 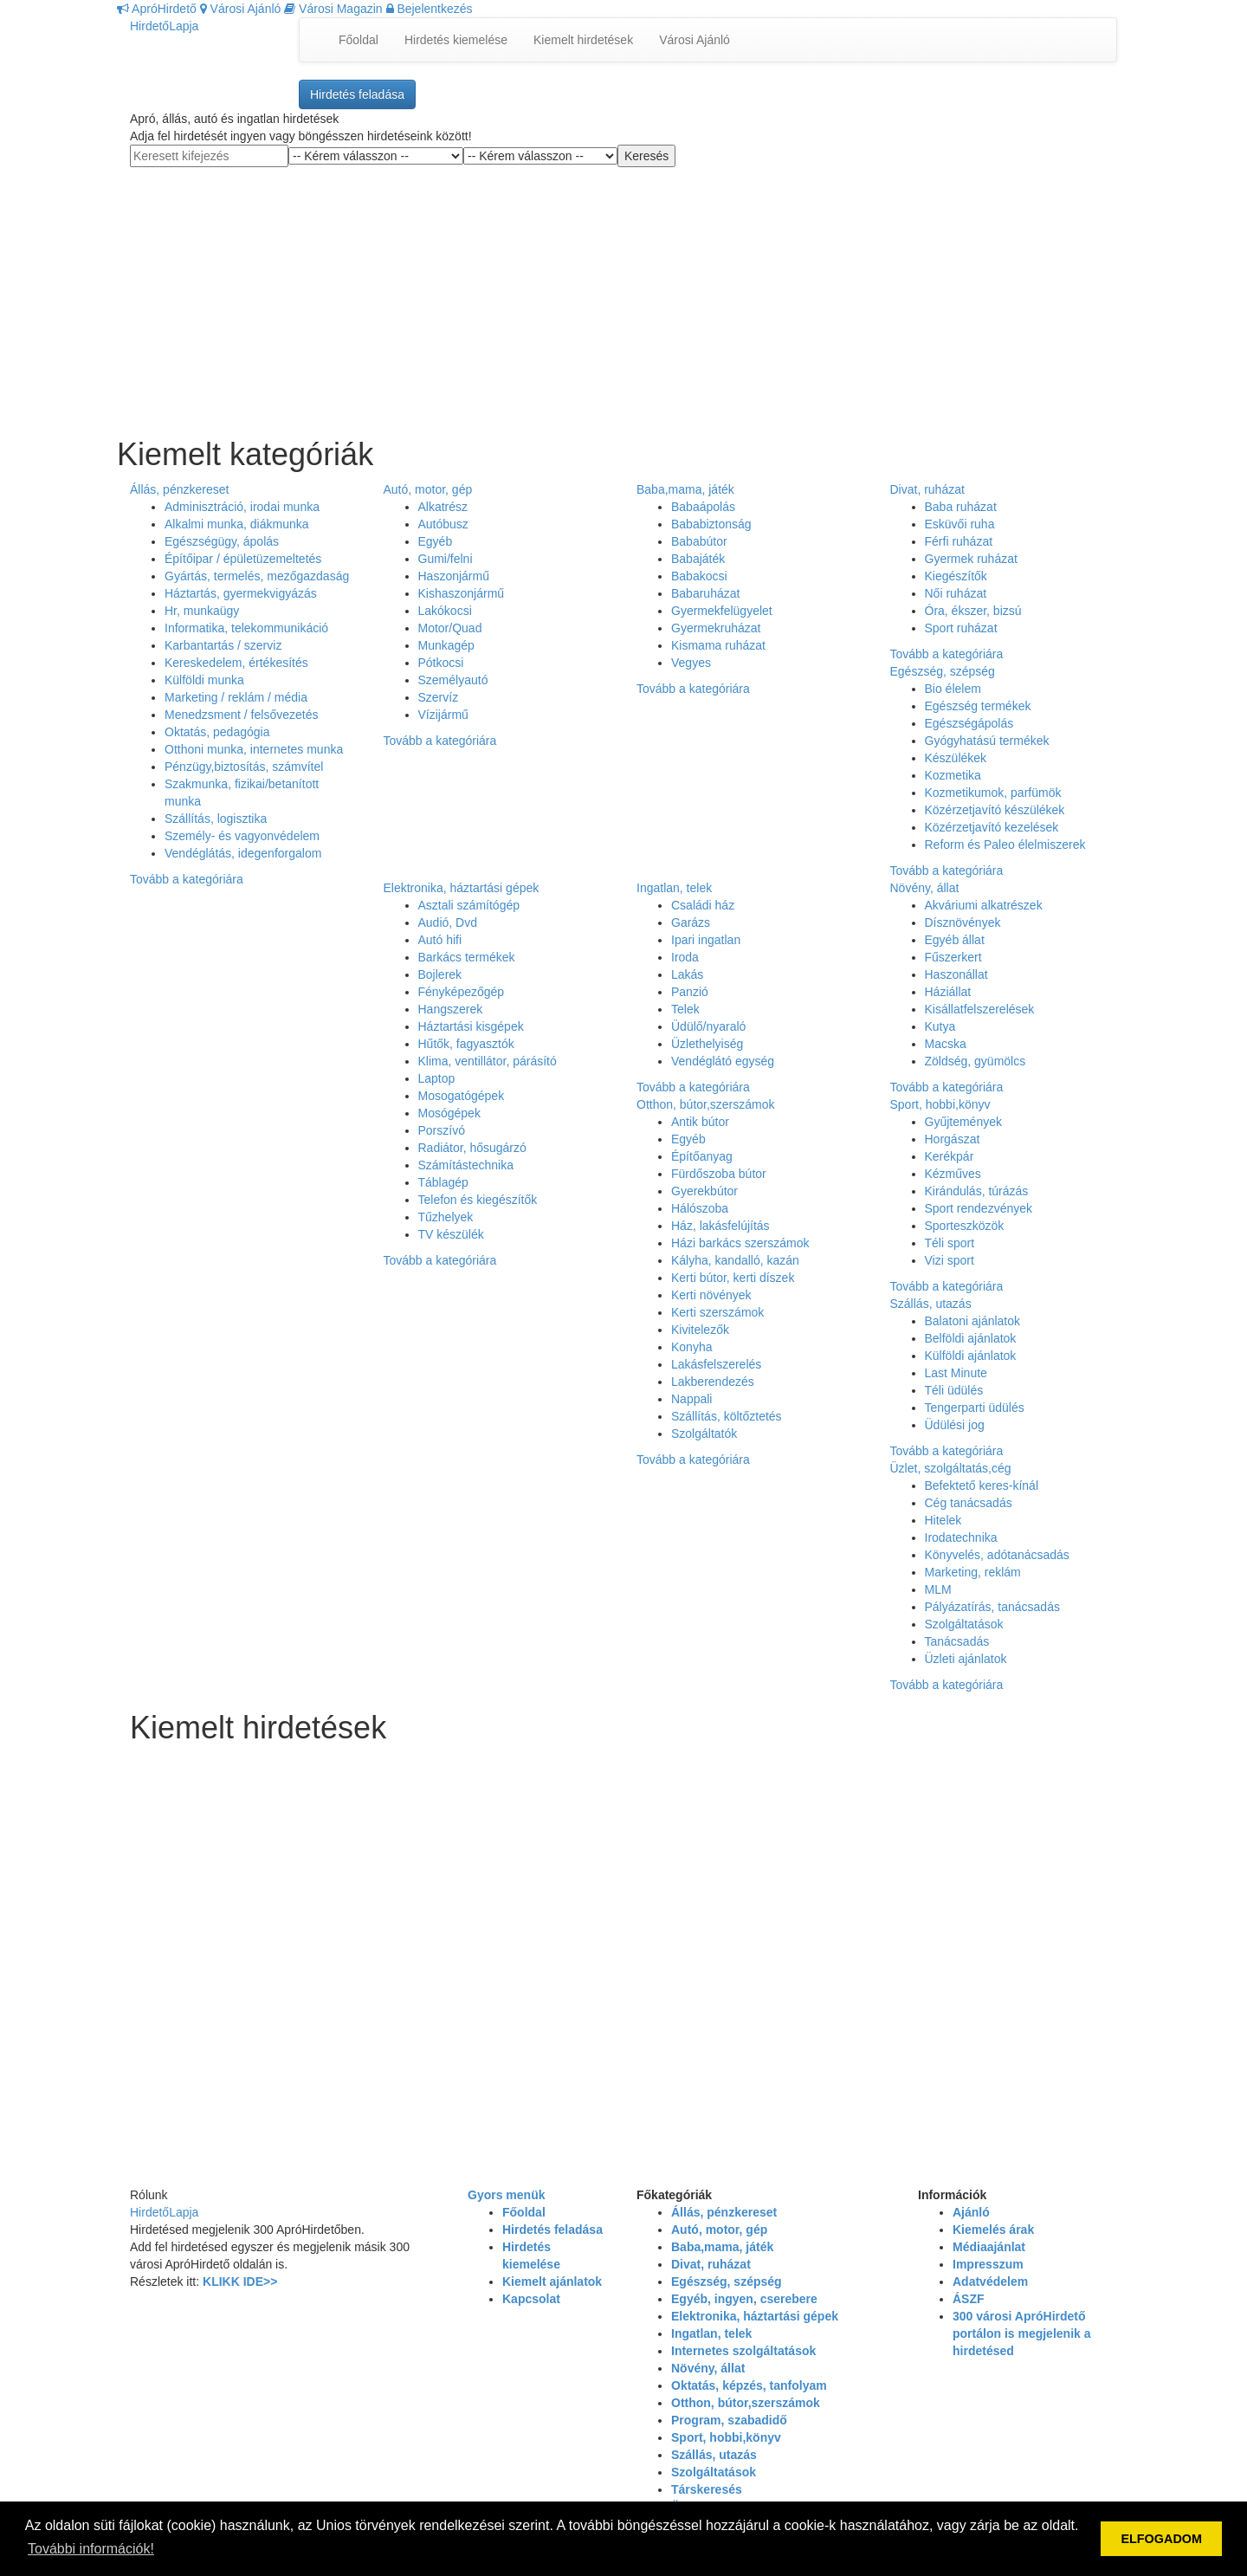 I want to click on Autó, motor, gép, so click(x=428, y=489).